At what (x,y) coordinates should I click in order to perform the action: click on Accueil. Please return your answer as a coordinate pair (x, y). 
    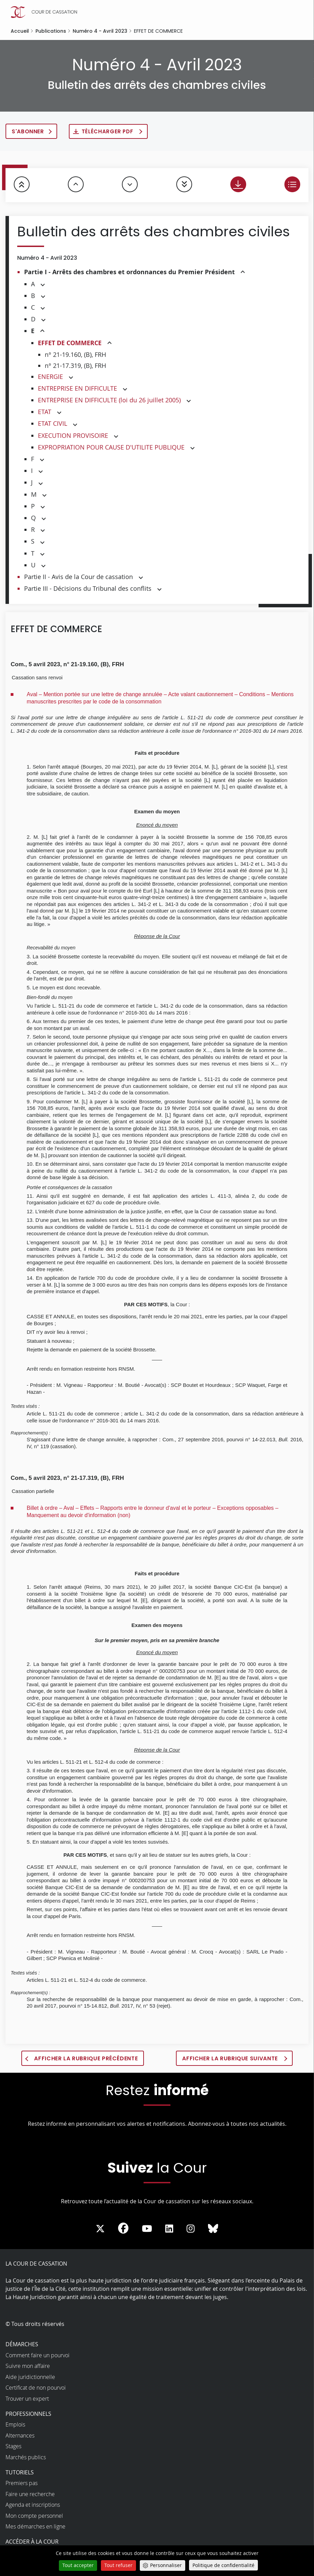
    Looking at the image, I should click on (20, 31).